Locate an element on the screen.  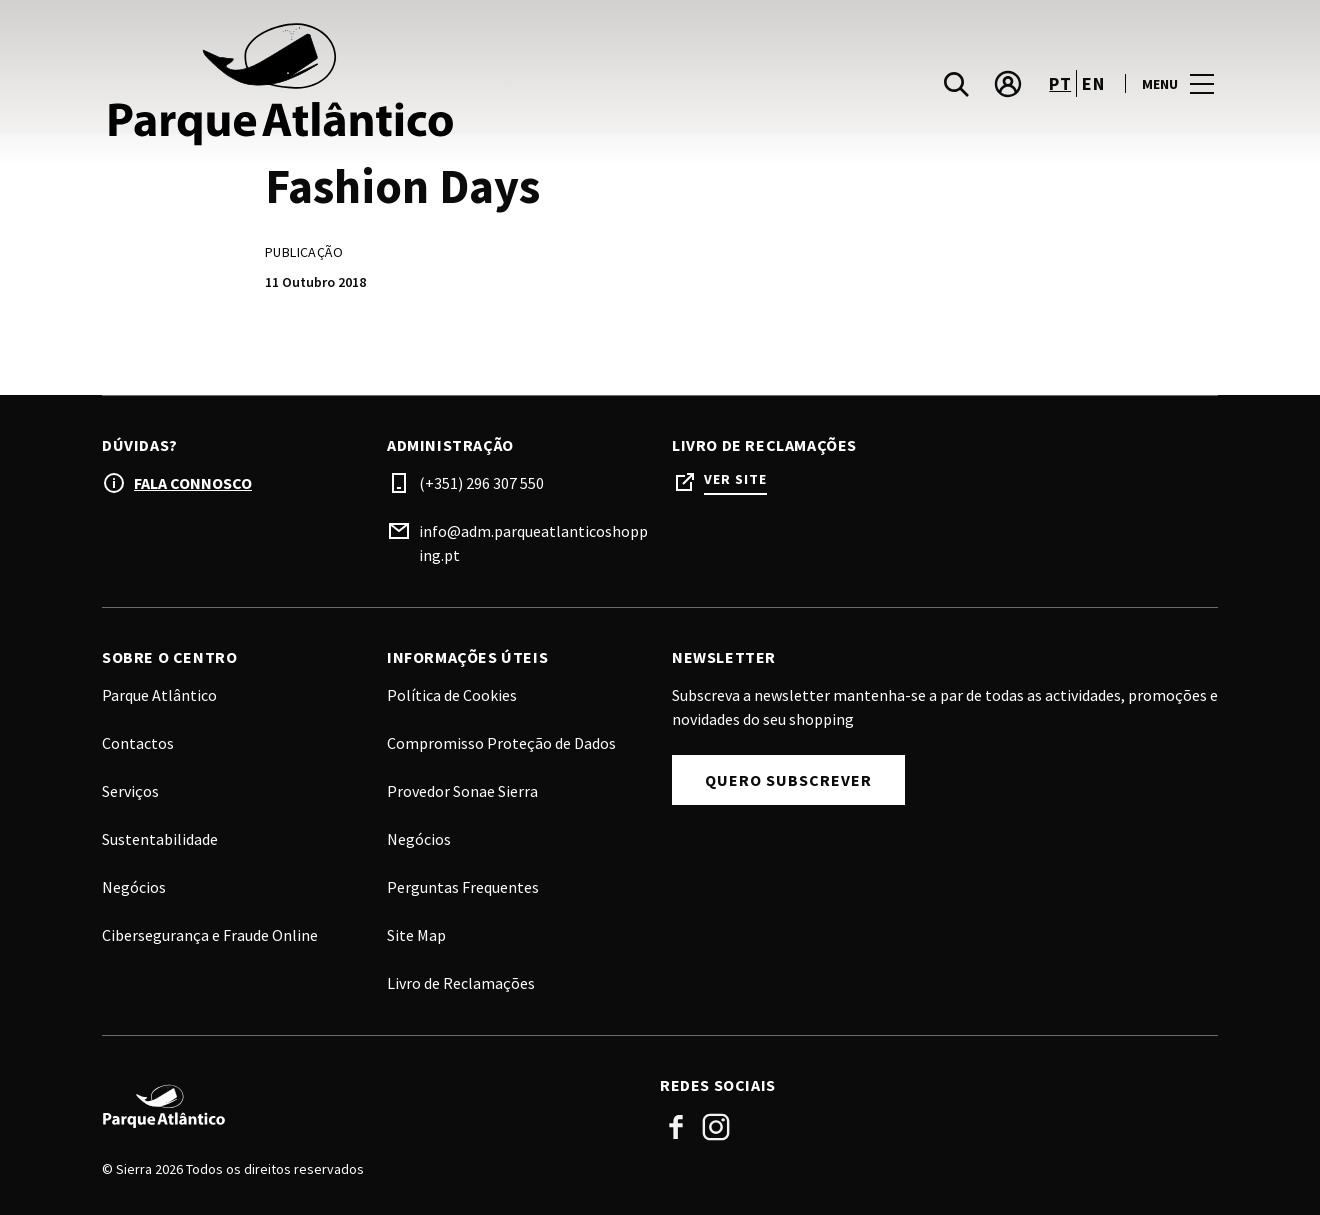
Ver site is located at coordinates (735, 479).